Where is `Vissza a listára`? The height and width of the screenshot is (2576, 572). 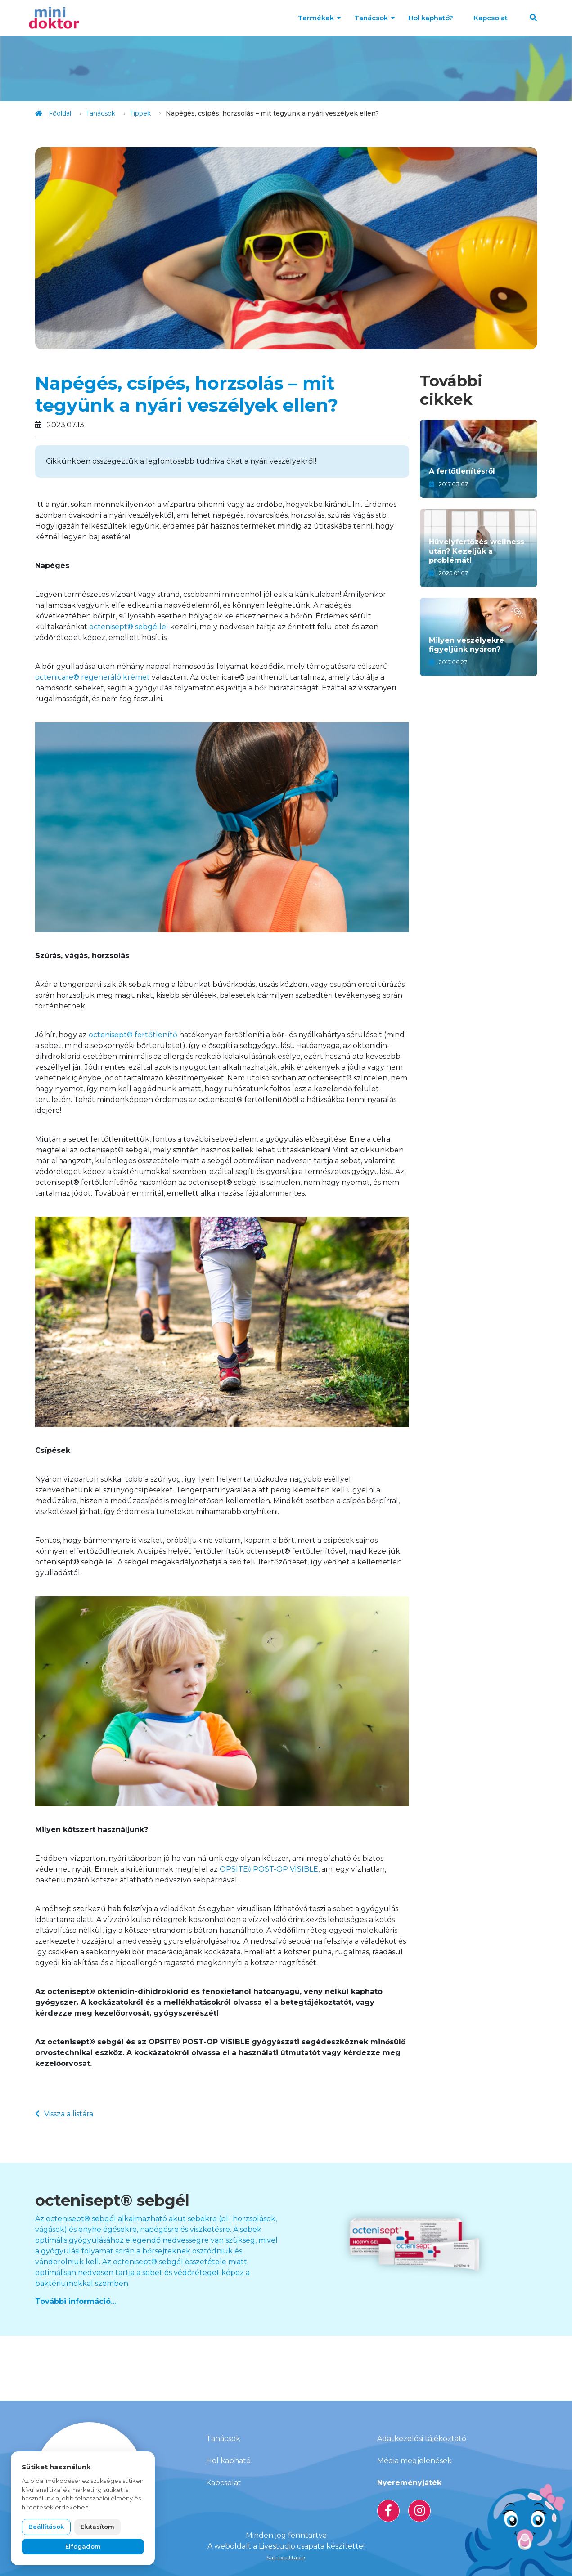 Vissza a listára is located at coordinates (64, 2114).